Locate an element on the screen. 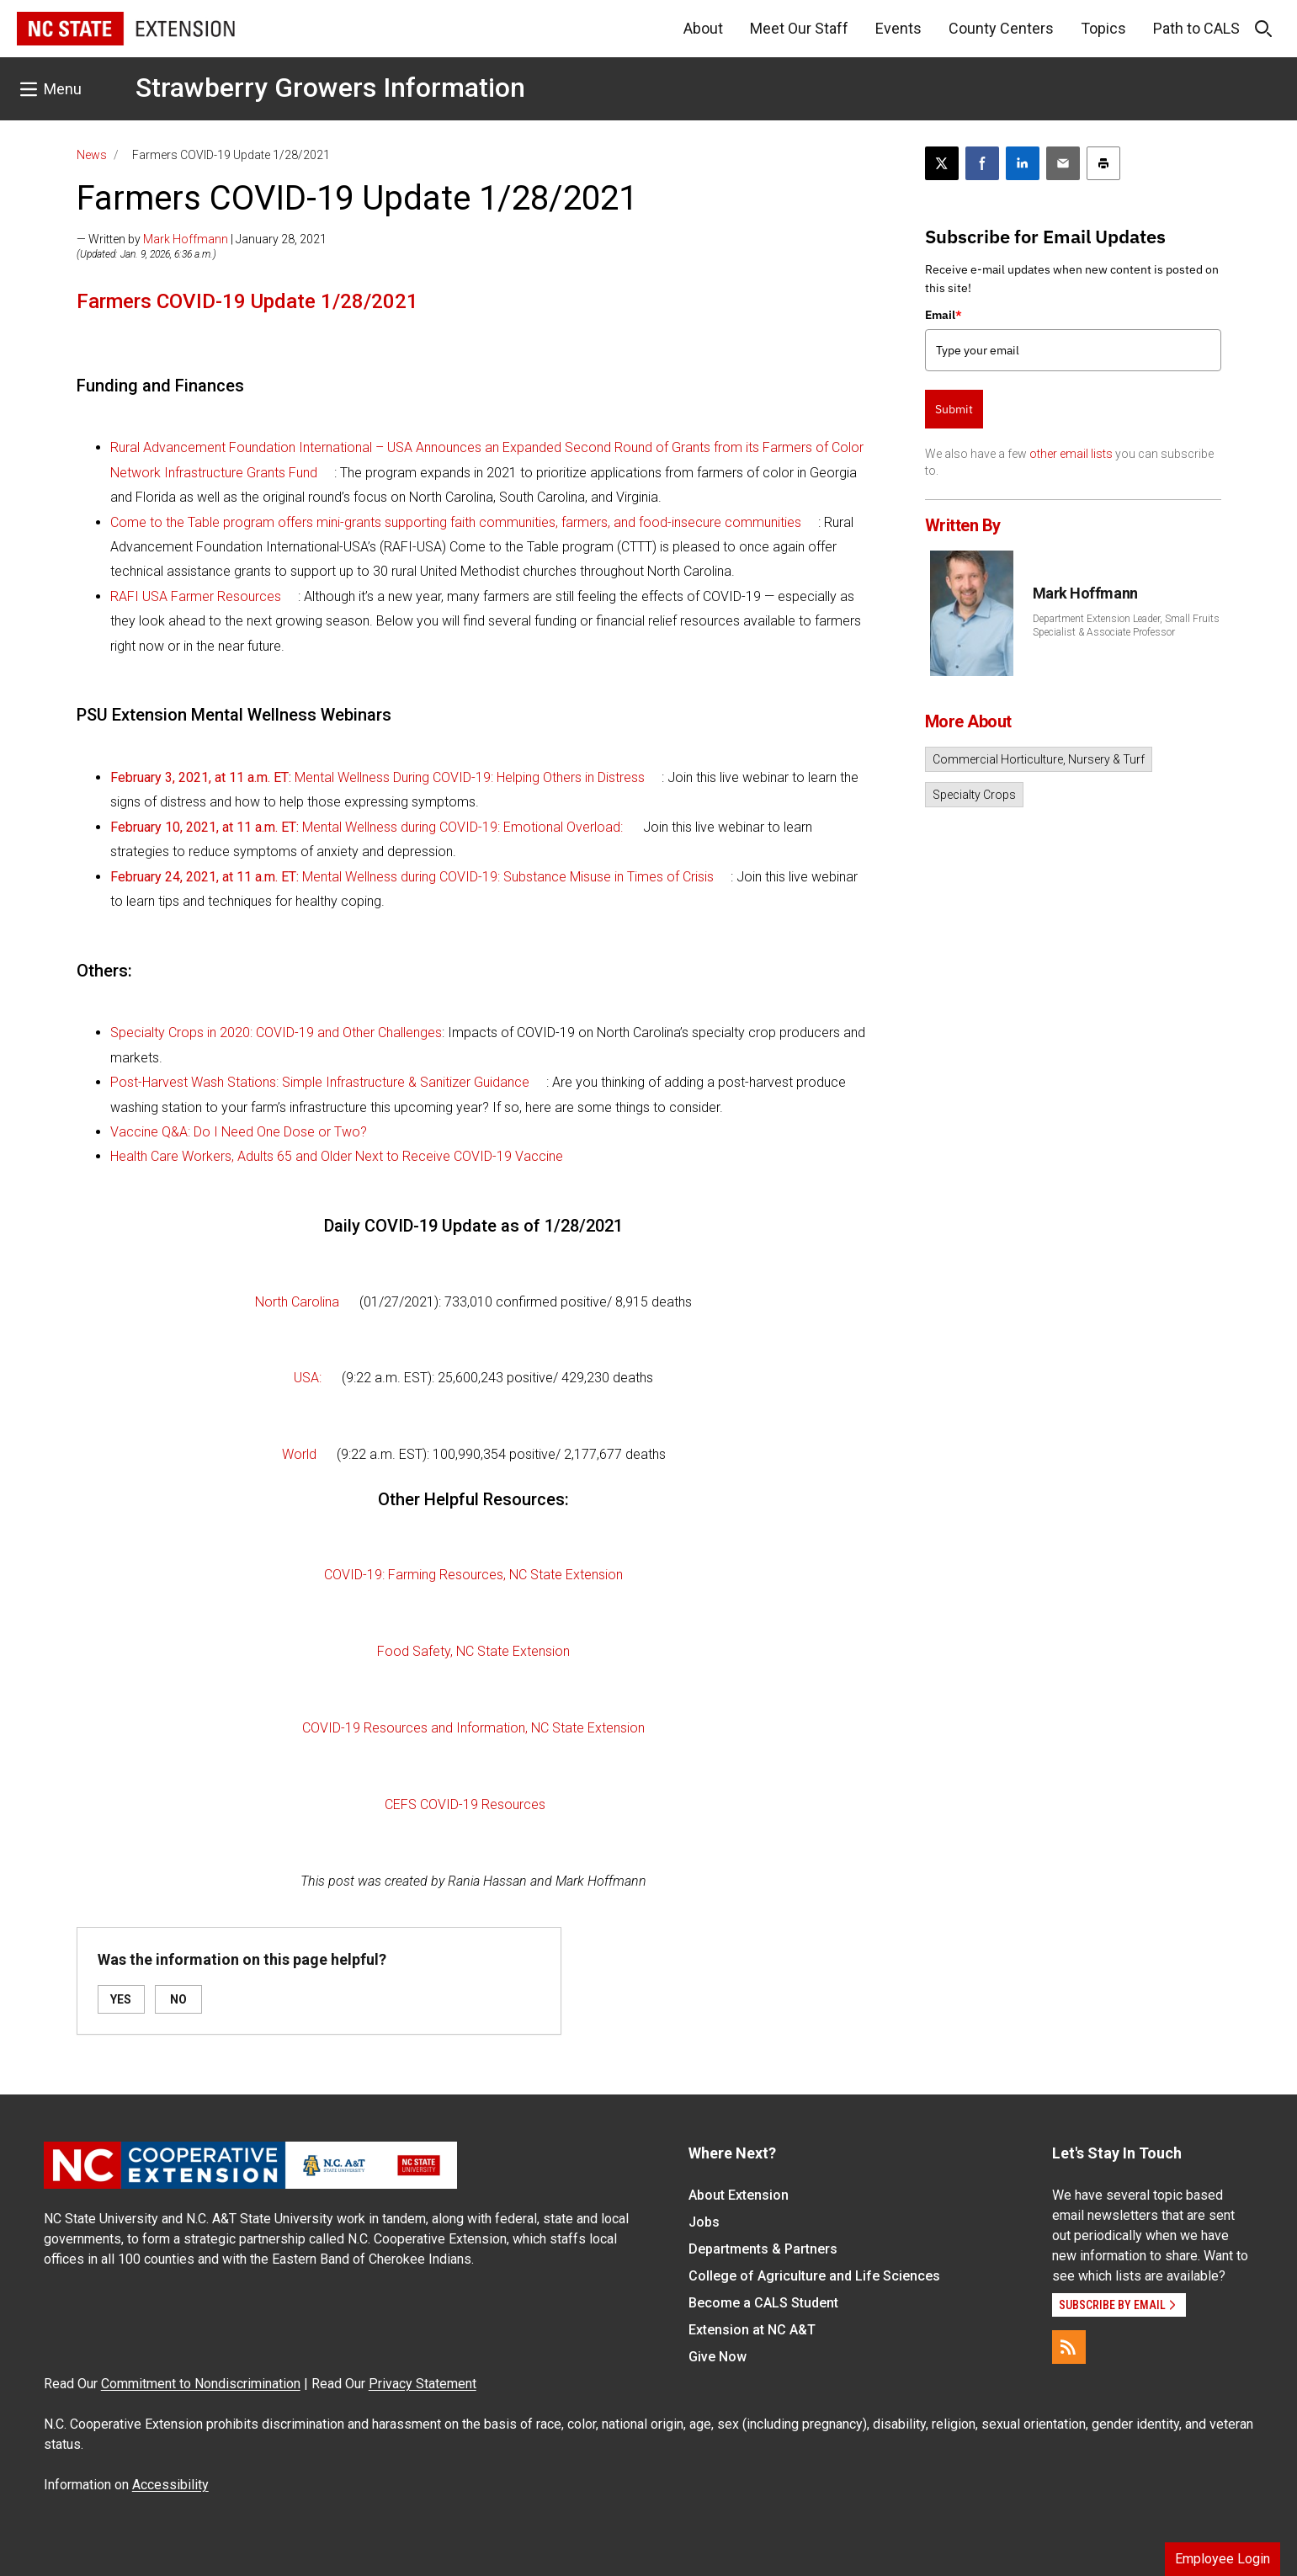 Image resolution: width=1297 pixels, height=2576 pixels. CEFS COVID-19 Resources is located at coordinates (465, 1804).